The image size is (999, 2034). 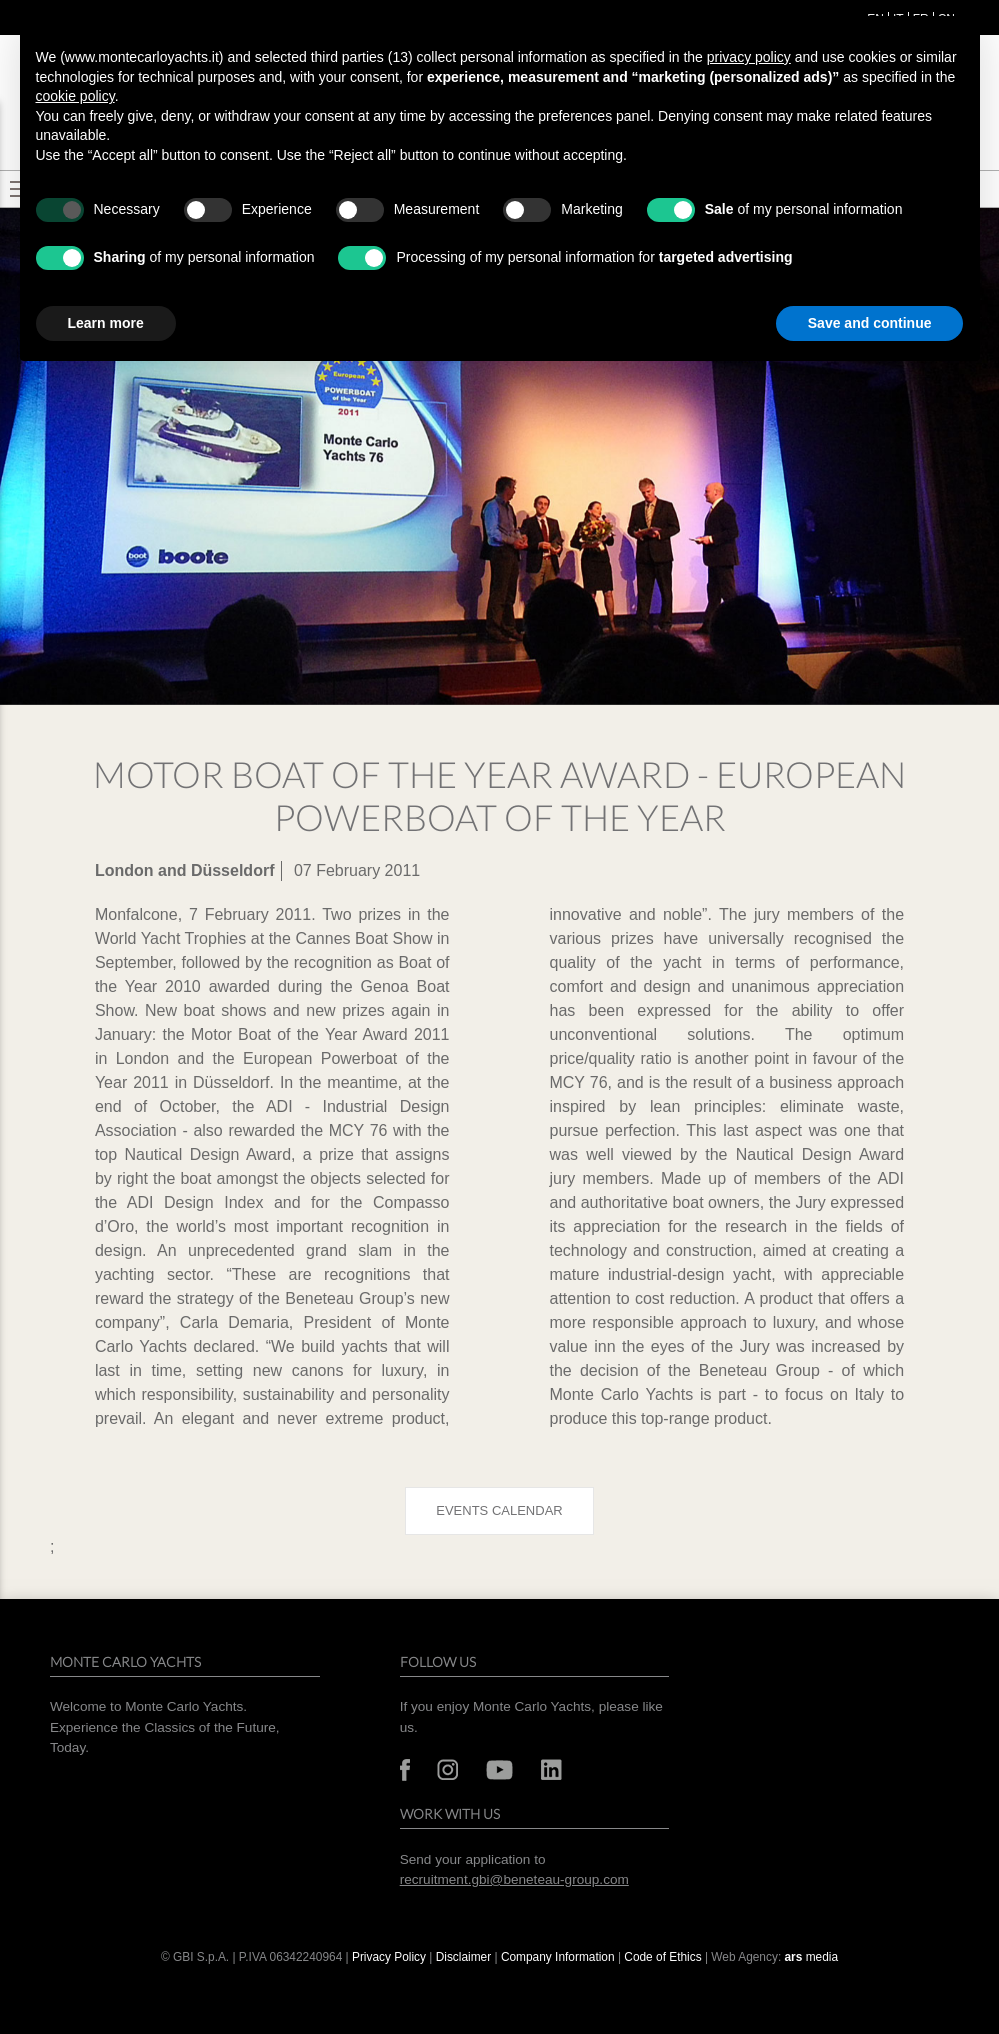 I want to click on Events calendar, so click(x=499, y=1510).